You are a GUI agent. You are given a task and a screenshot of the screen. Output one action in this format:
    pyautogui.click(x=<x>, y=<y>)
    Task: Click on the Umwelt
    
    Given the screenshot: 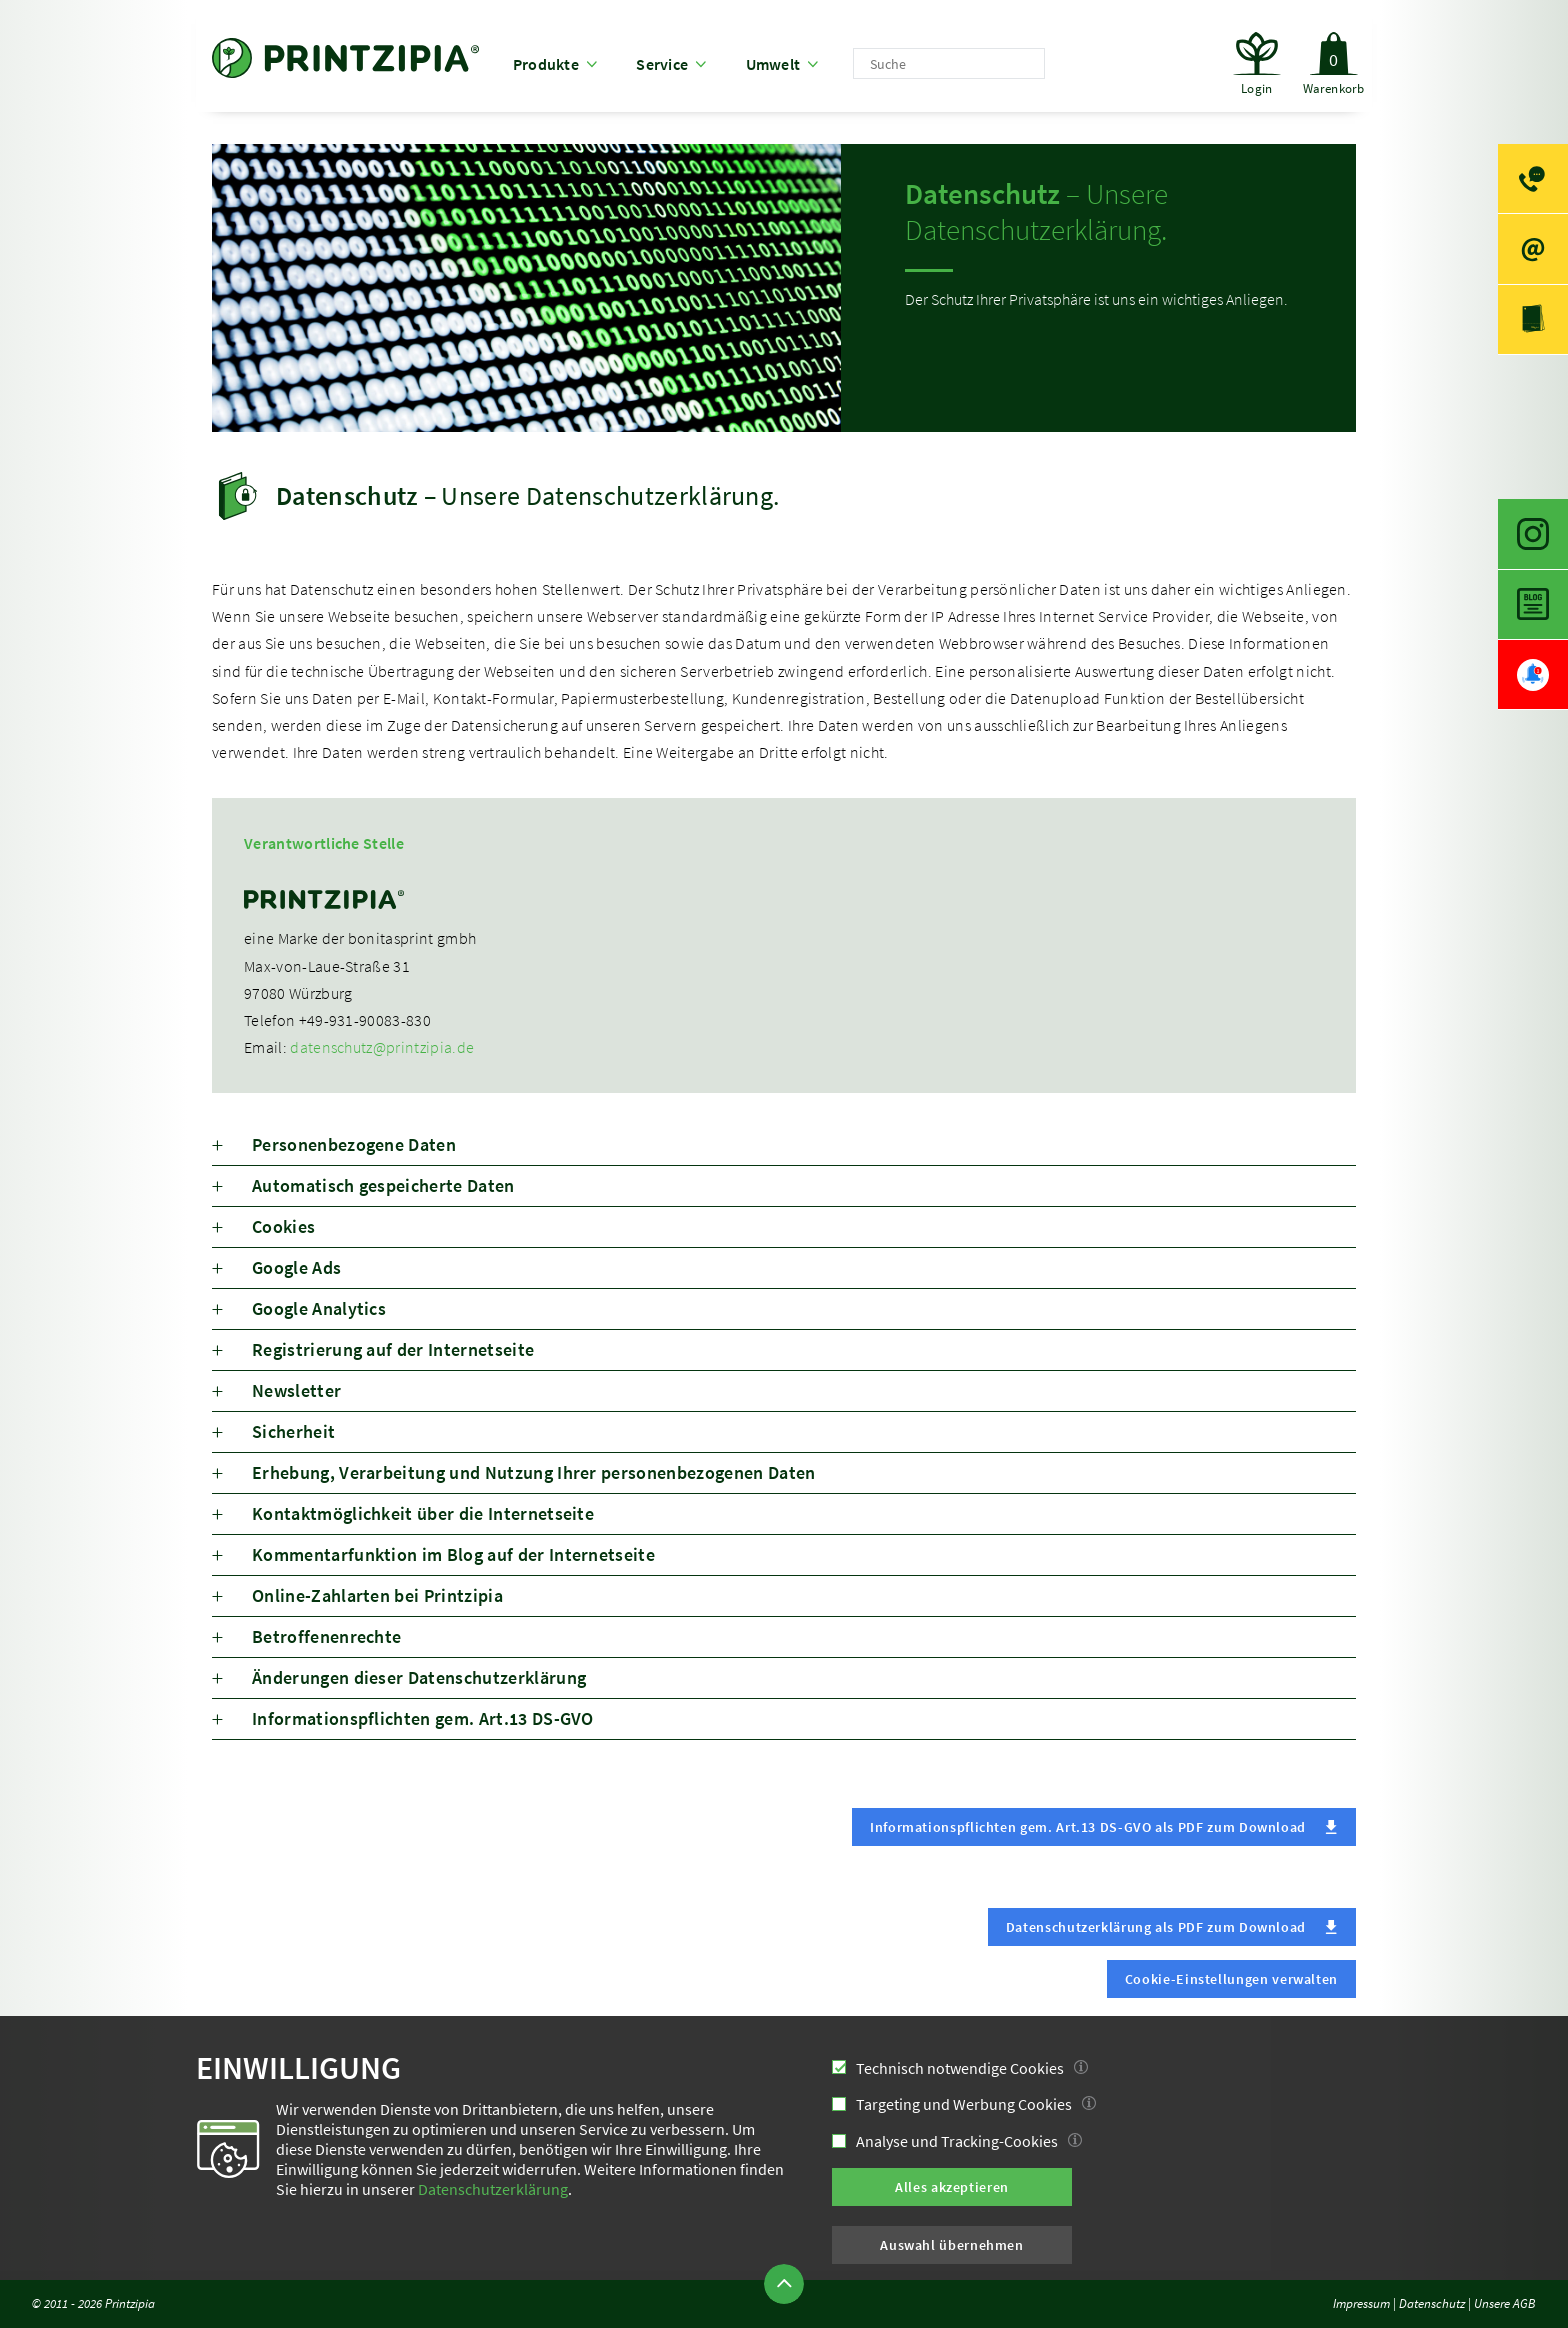 What is the action you would take?
    pyautogui.click(x=773, y=64)
    